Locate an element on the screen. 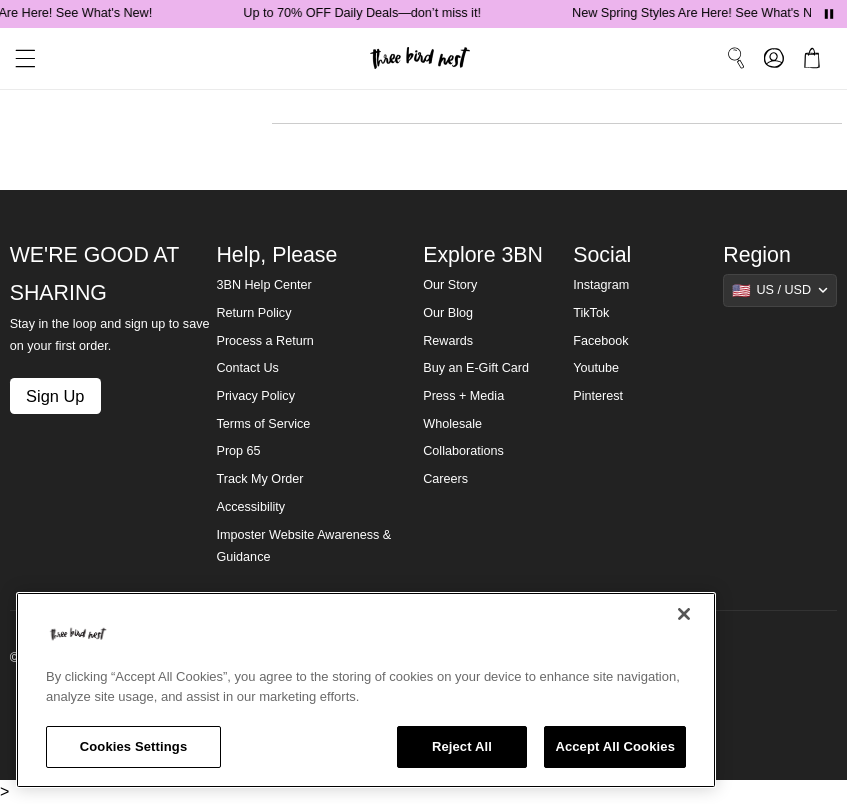 The height and width of the screenshot is (804, 847). Up to 70% OFF Daily Deals—don’t miss it! is located at coordinates (366, 13).